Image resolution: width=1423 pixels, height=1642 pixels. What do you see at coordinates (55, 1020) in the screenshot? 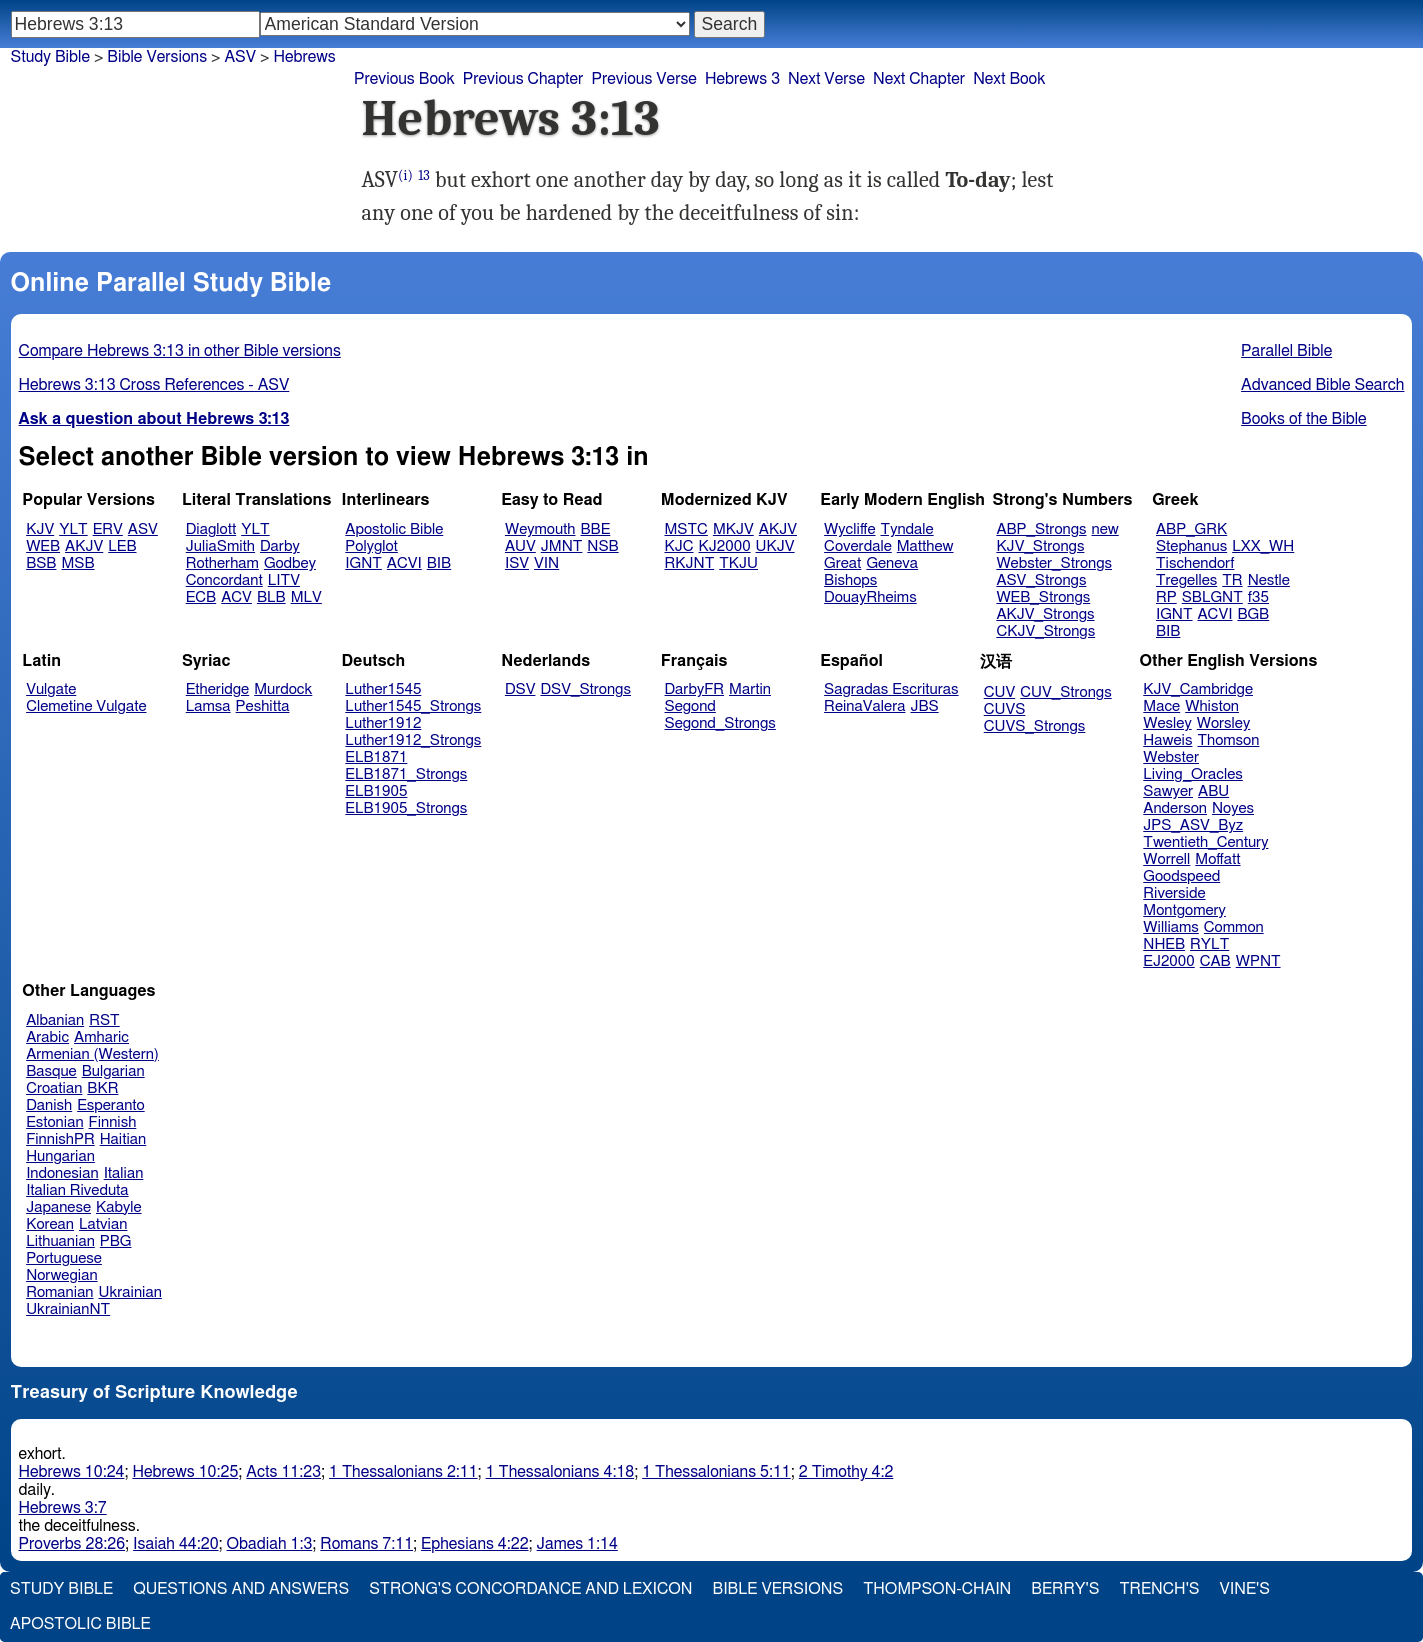
I see `Albanian` at bounding box center [55, 1020].